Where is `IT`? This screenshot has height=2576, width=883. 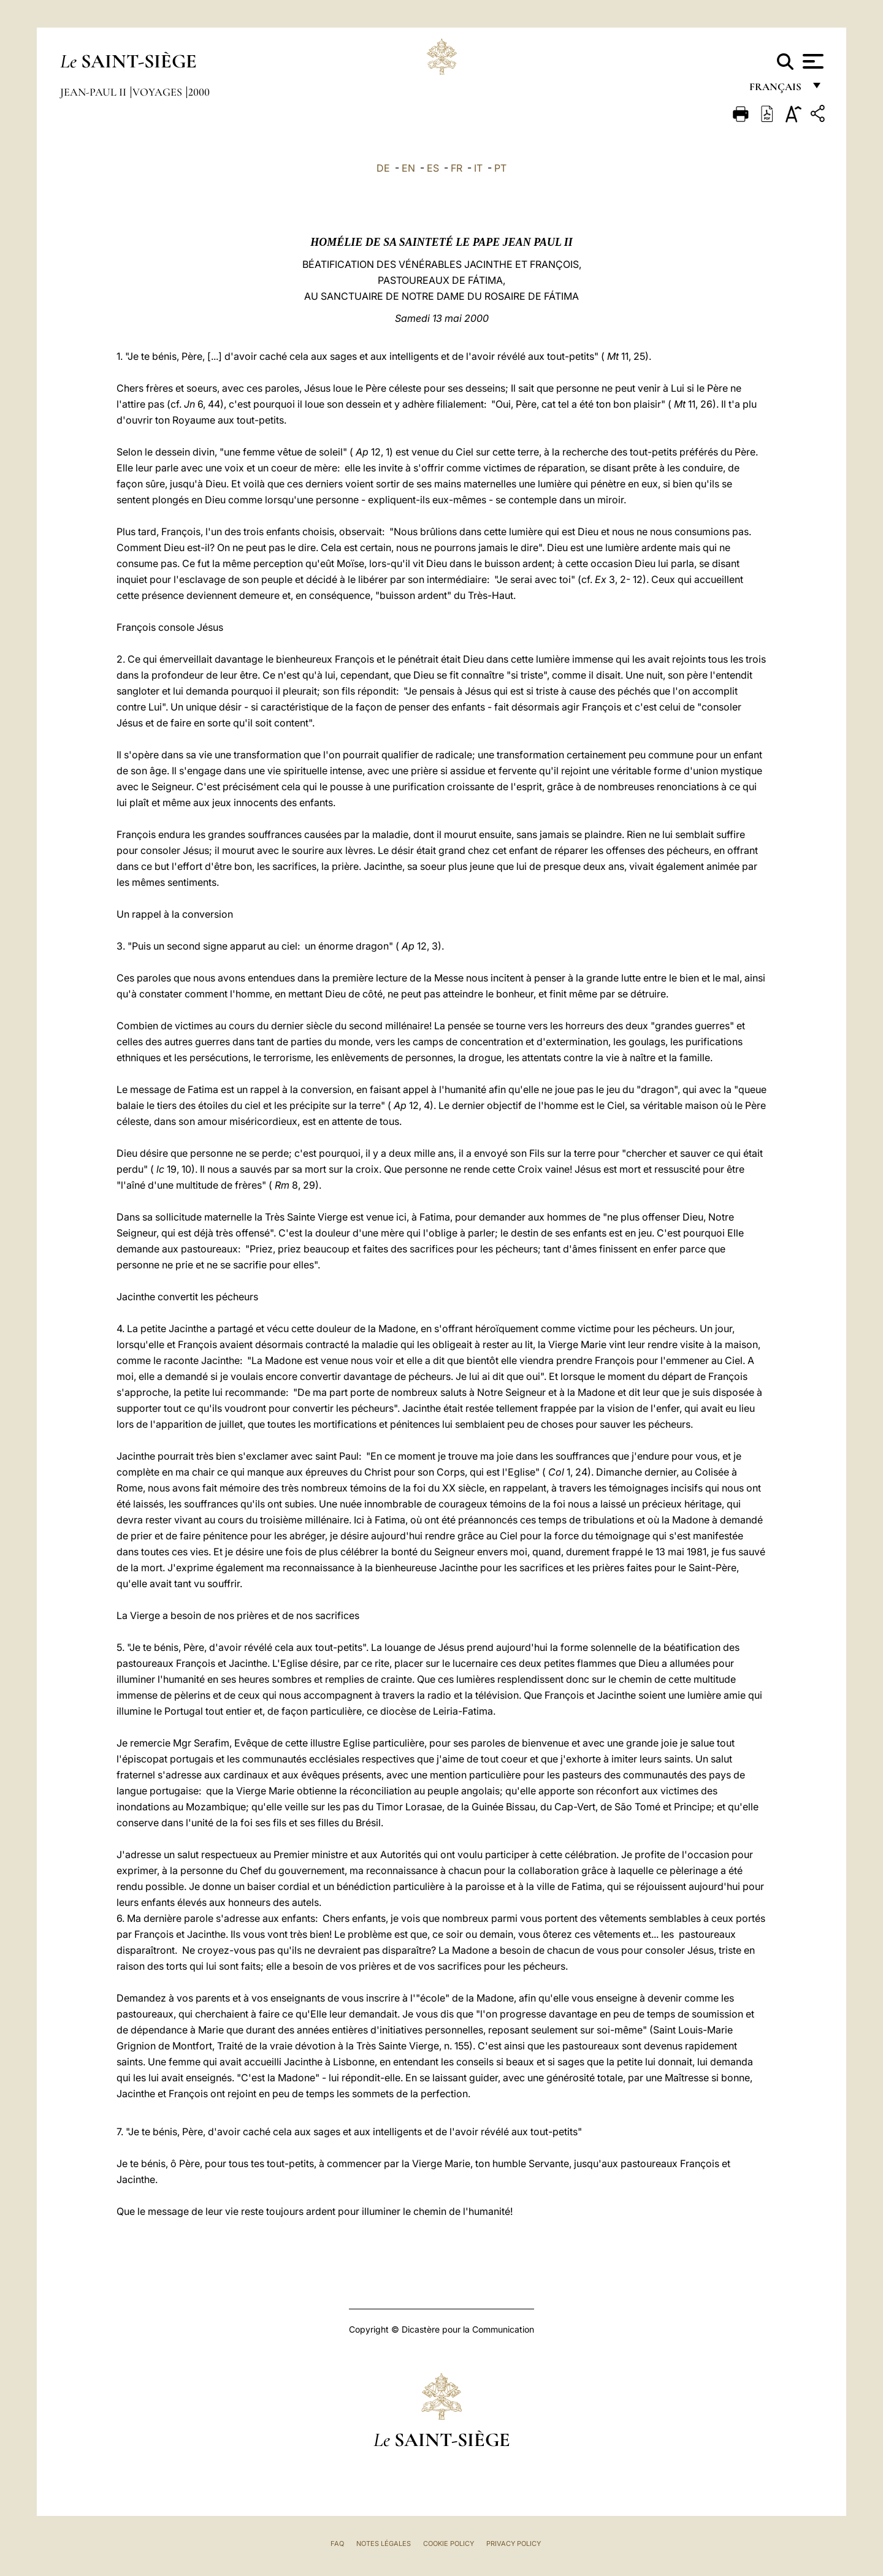
IT is located at coordinates (478, 168).